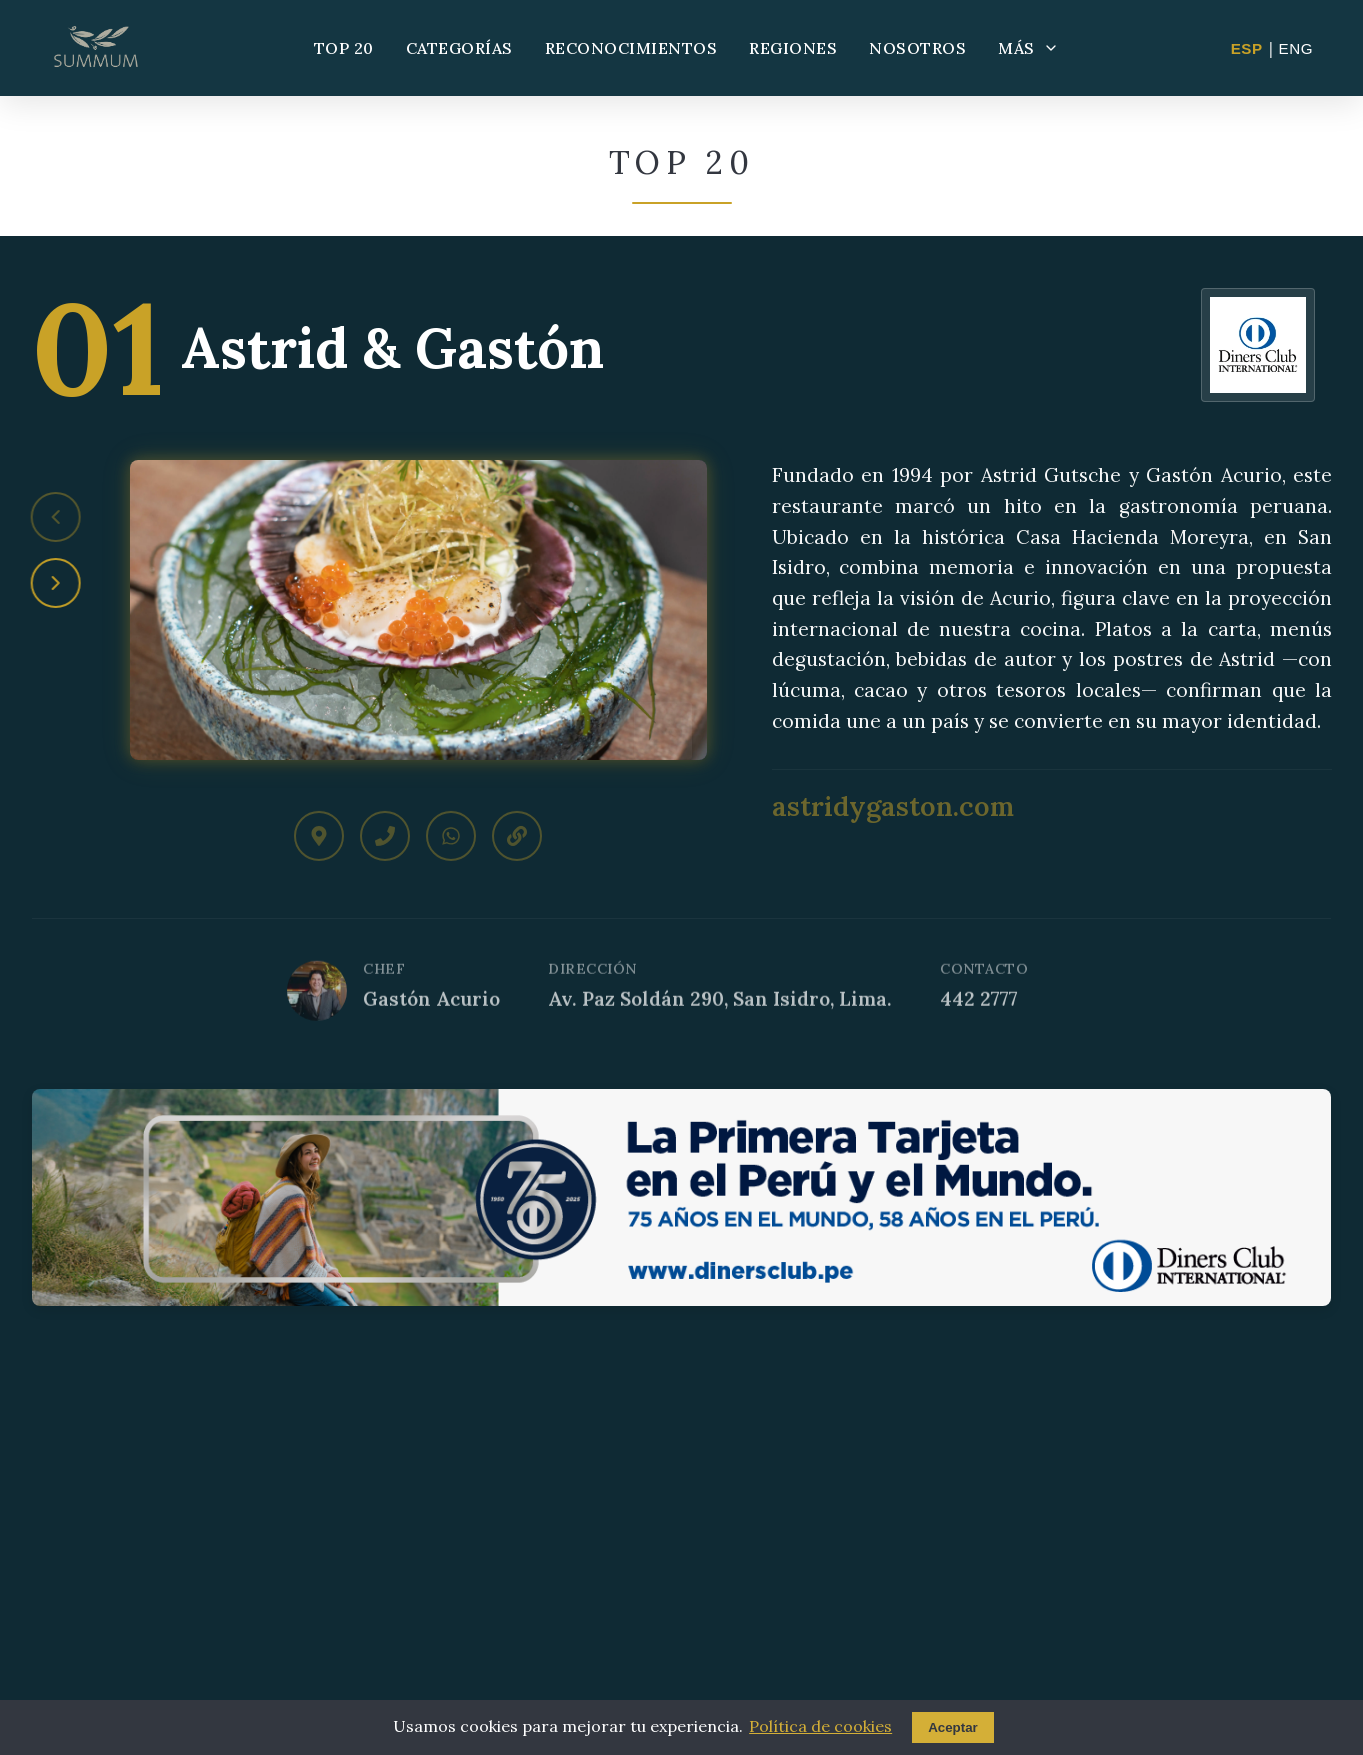 Image resolution: width=1363 pixels, height=1755 pixels. What do you see at coordinates (344, 48) in the screenshot?
I see `TOP 20` at bounding box center [344, 48].